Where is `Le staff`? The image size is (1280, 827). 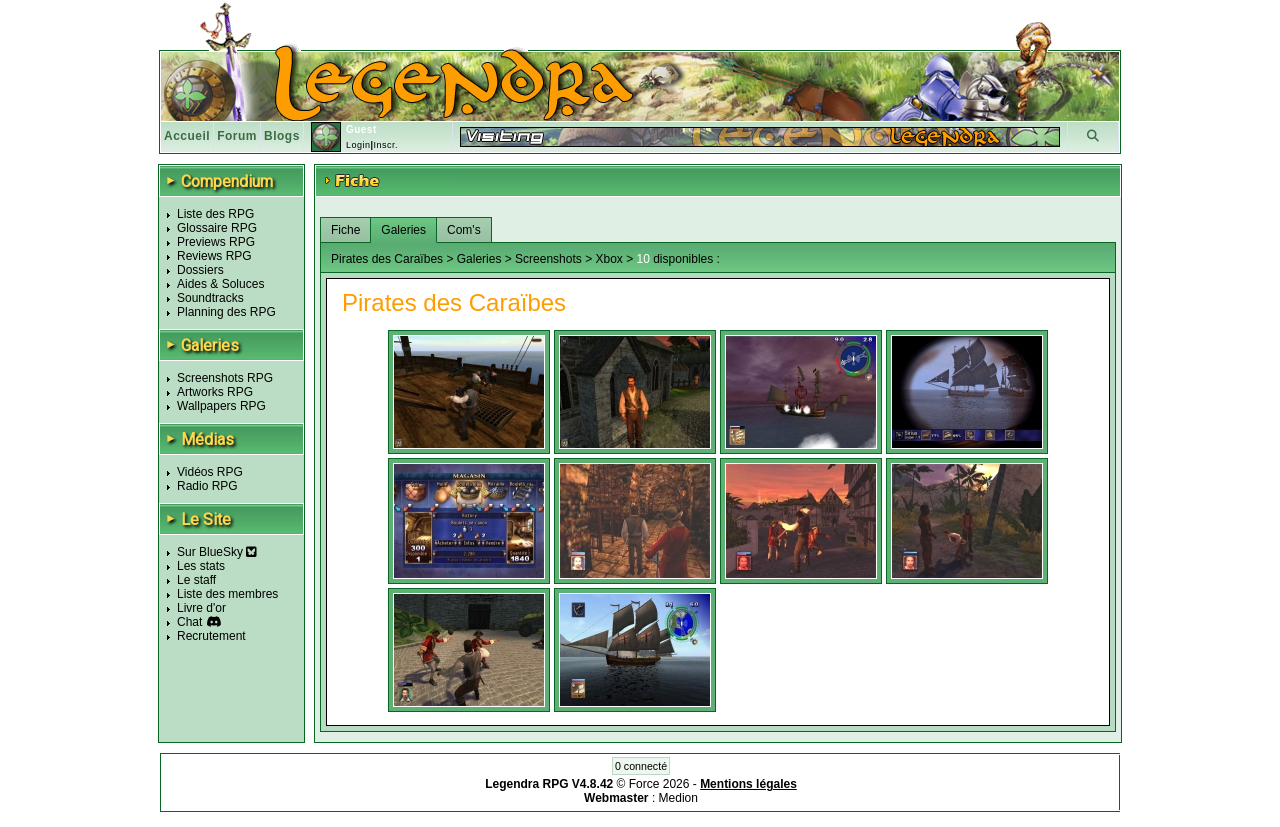 Le staff is located at coordinates (196, 580).